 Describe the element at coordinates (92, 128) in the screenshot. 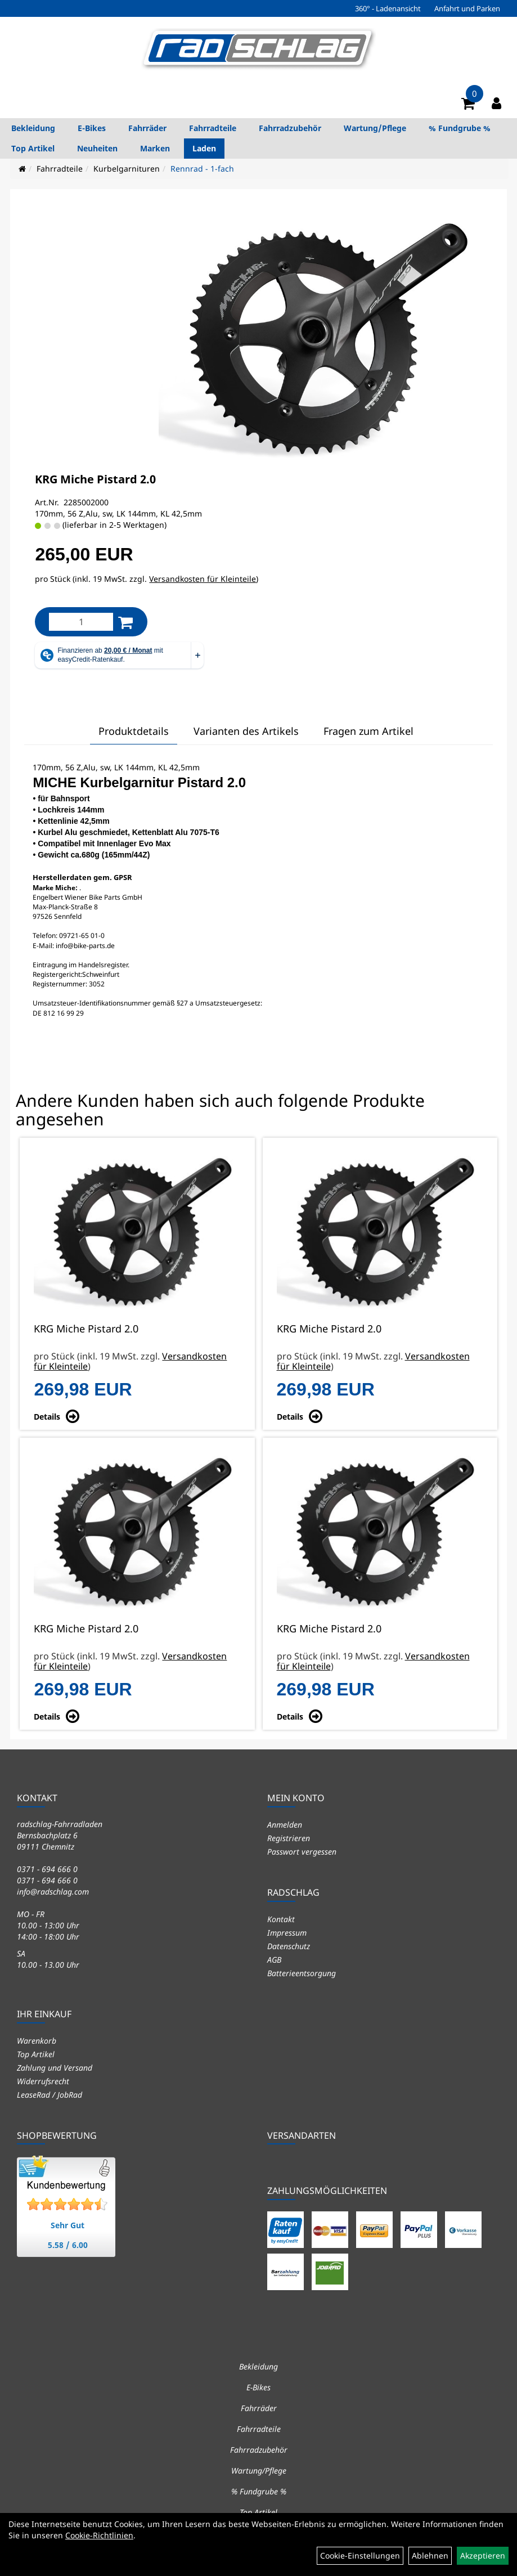

I see `E-Bikes` at that location.